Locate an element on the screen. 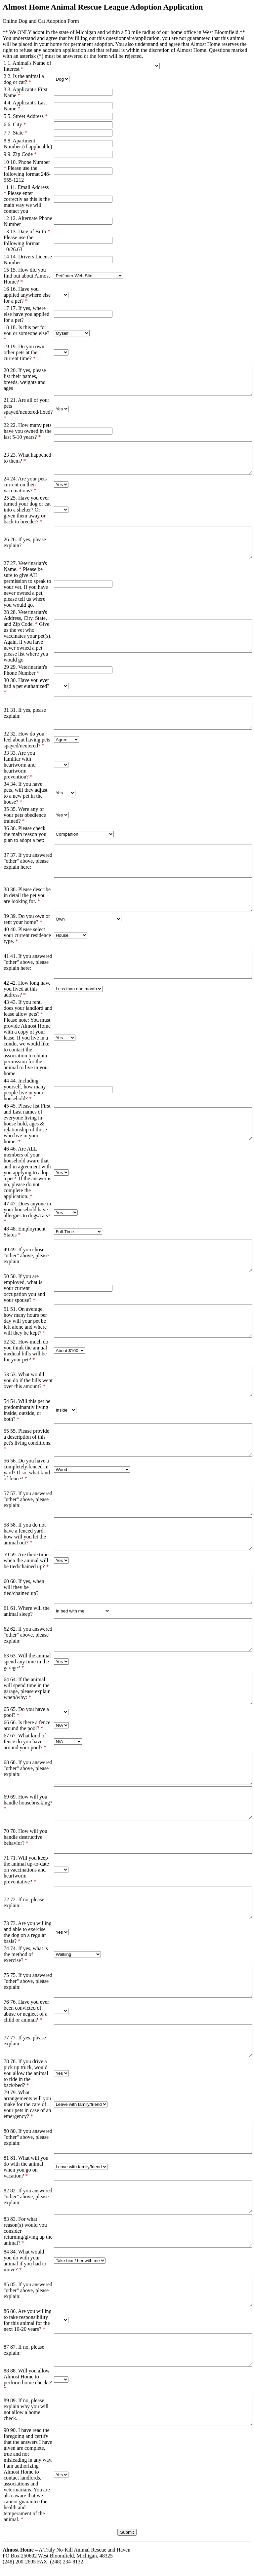 The width and height of the screenshot is (254, 2576). 79. What arrangements will you make for the care of your pets in case of an emergency? is located at coordinates (27, 2104).